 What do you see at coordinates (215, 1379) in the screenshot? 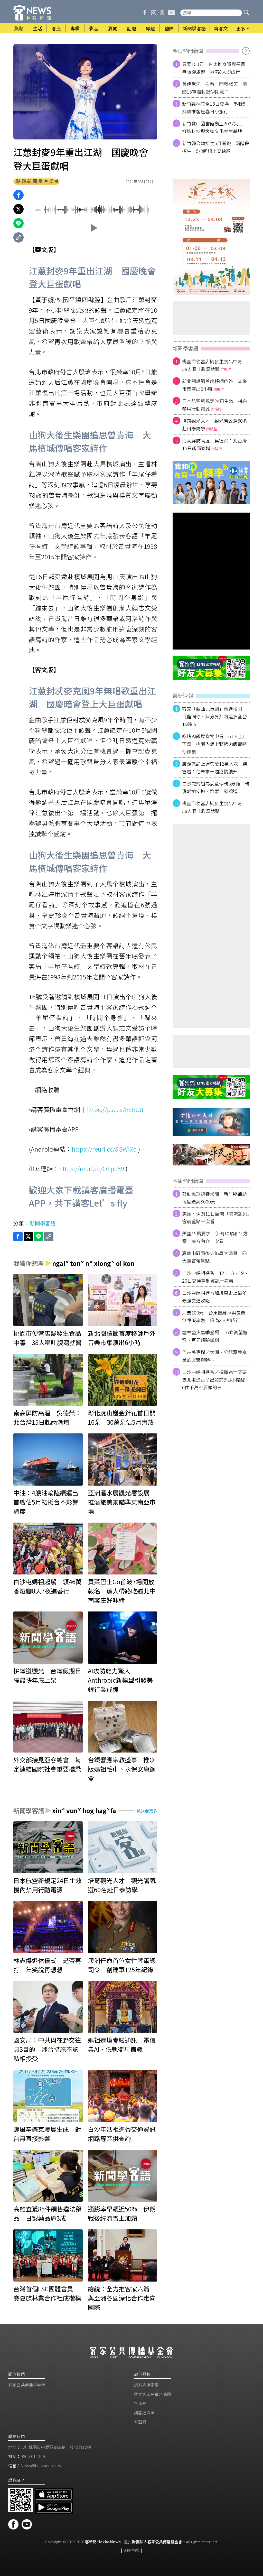
I see `白沙屯媽祖進香／搞懂為什麼要去北港進香？出發前3個小提醒、6件千萬不要做的事！` at bounding box center [215, 1379].